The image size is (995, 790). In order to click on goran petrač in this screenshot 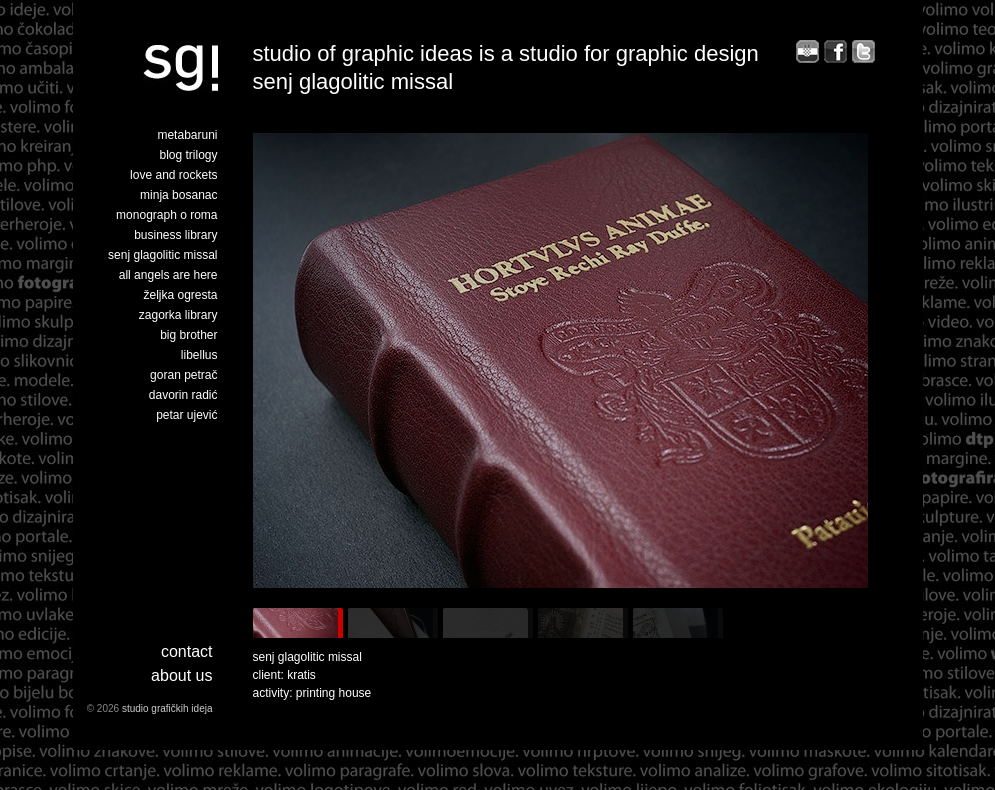, I will do `click(183, 375)`.